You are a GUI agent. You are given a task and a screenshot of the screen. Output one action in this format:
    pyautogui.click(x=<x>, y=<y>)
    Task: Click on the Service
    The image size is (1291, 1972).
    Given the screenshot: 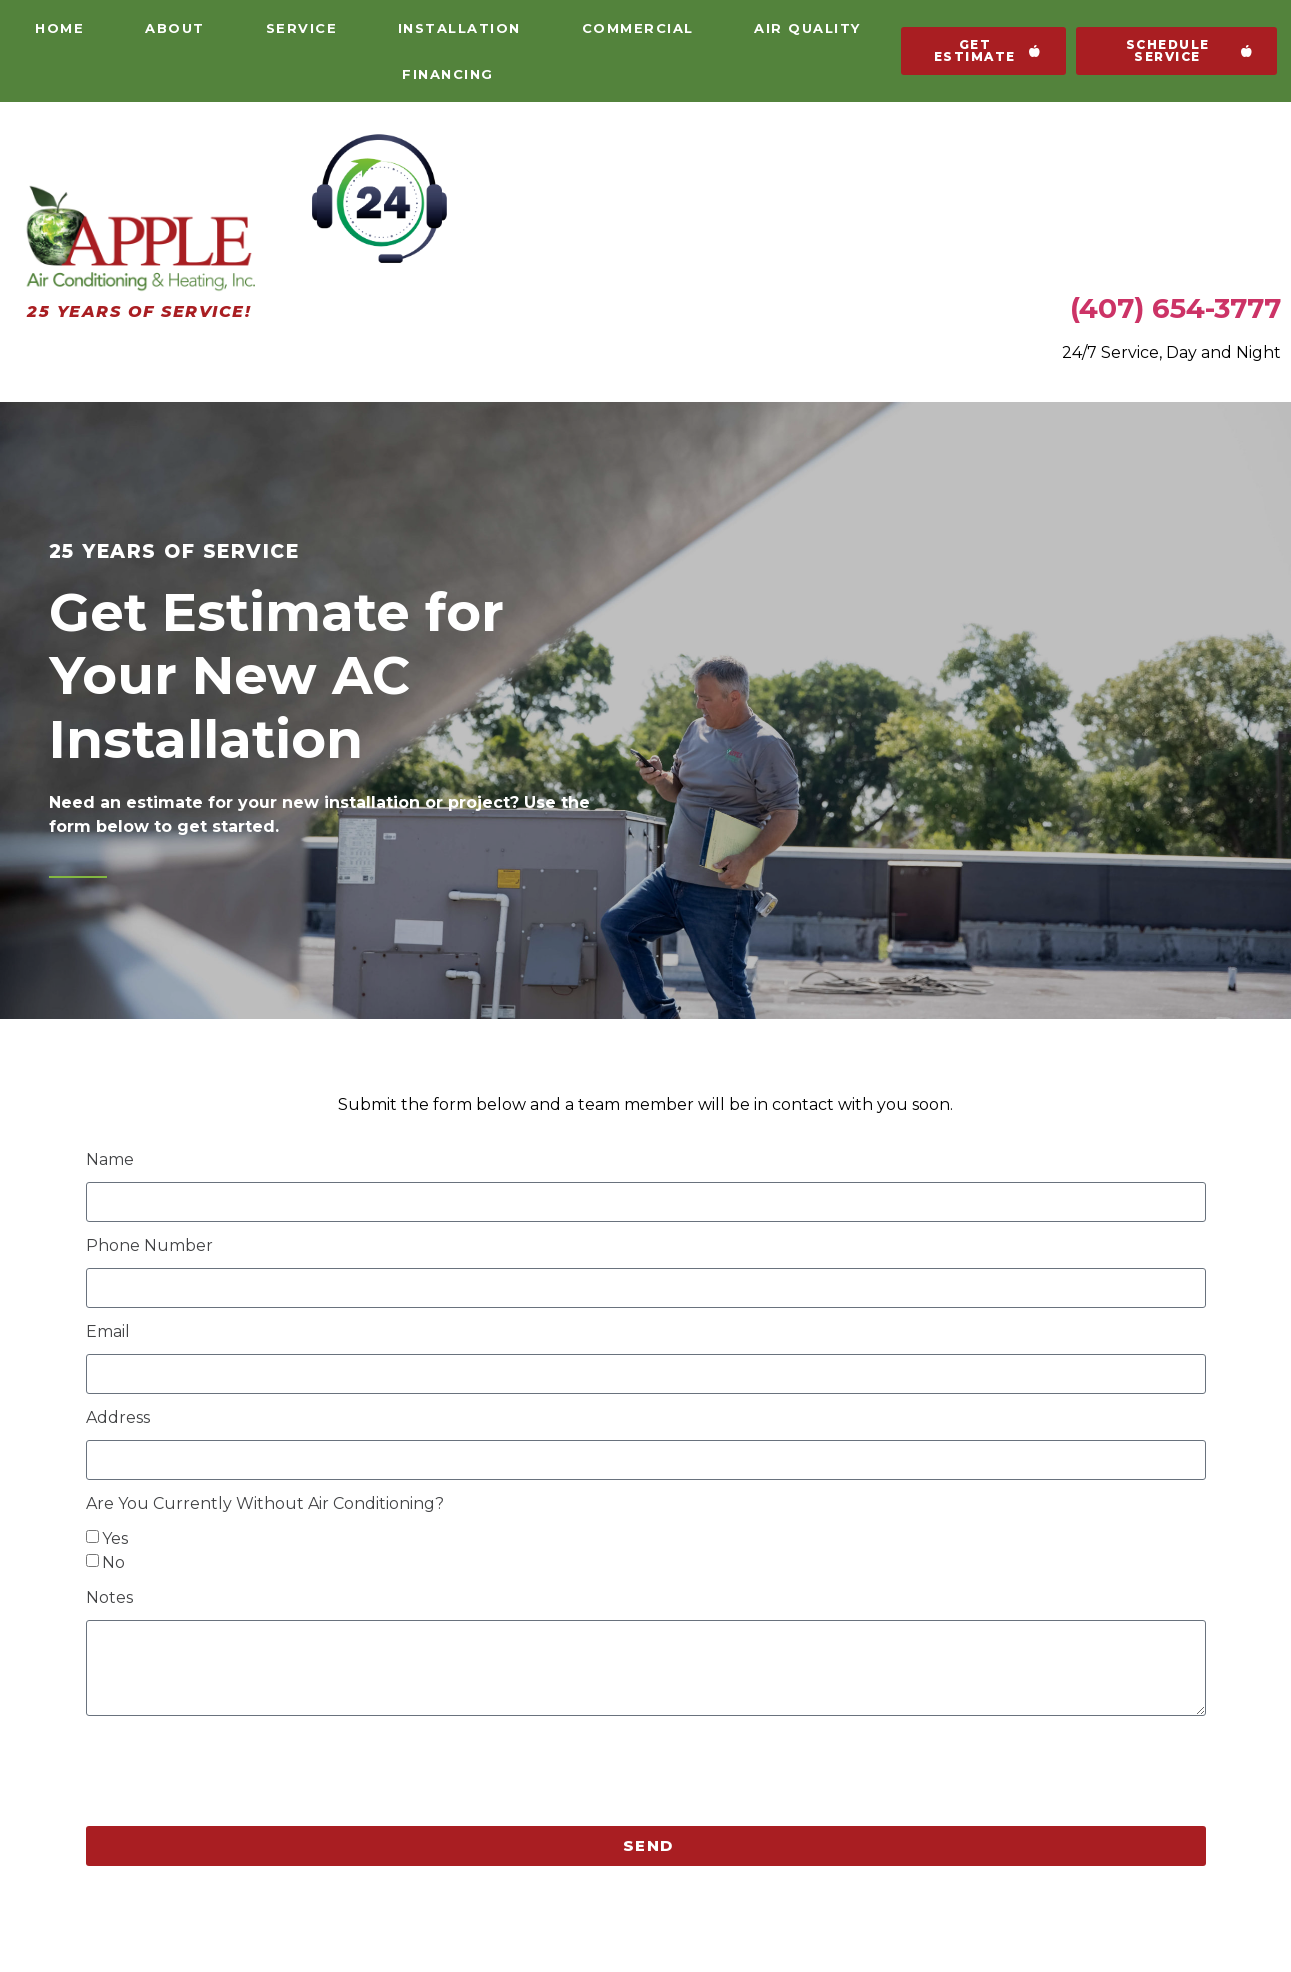 What is the action you would take?
    pyautogui.click(x=302, y=28)
    